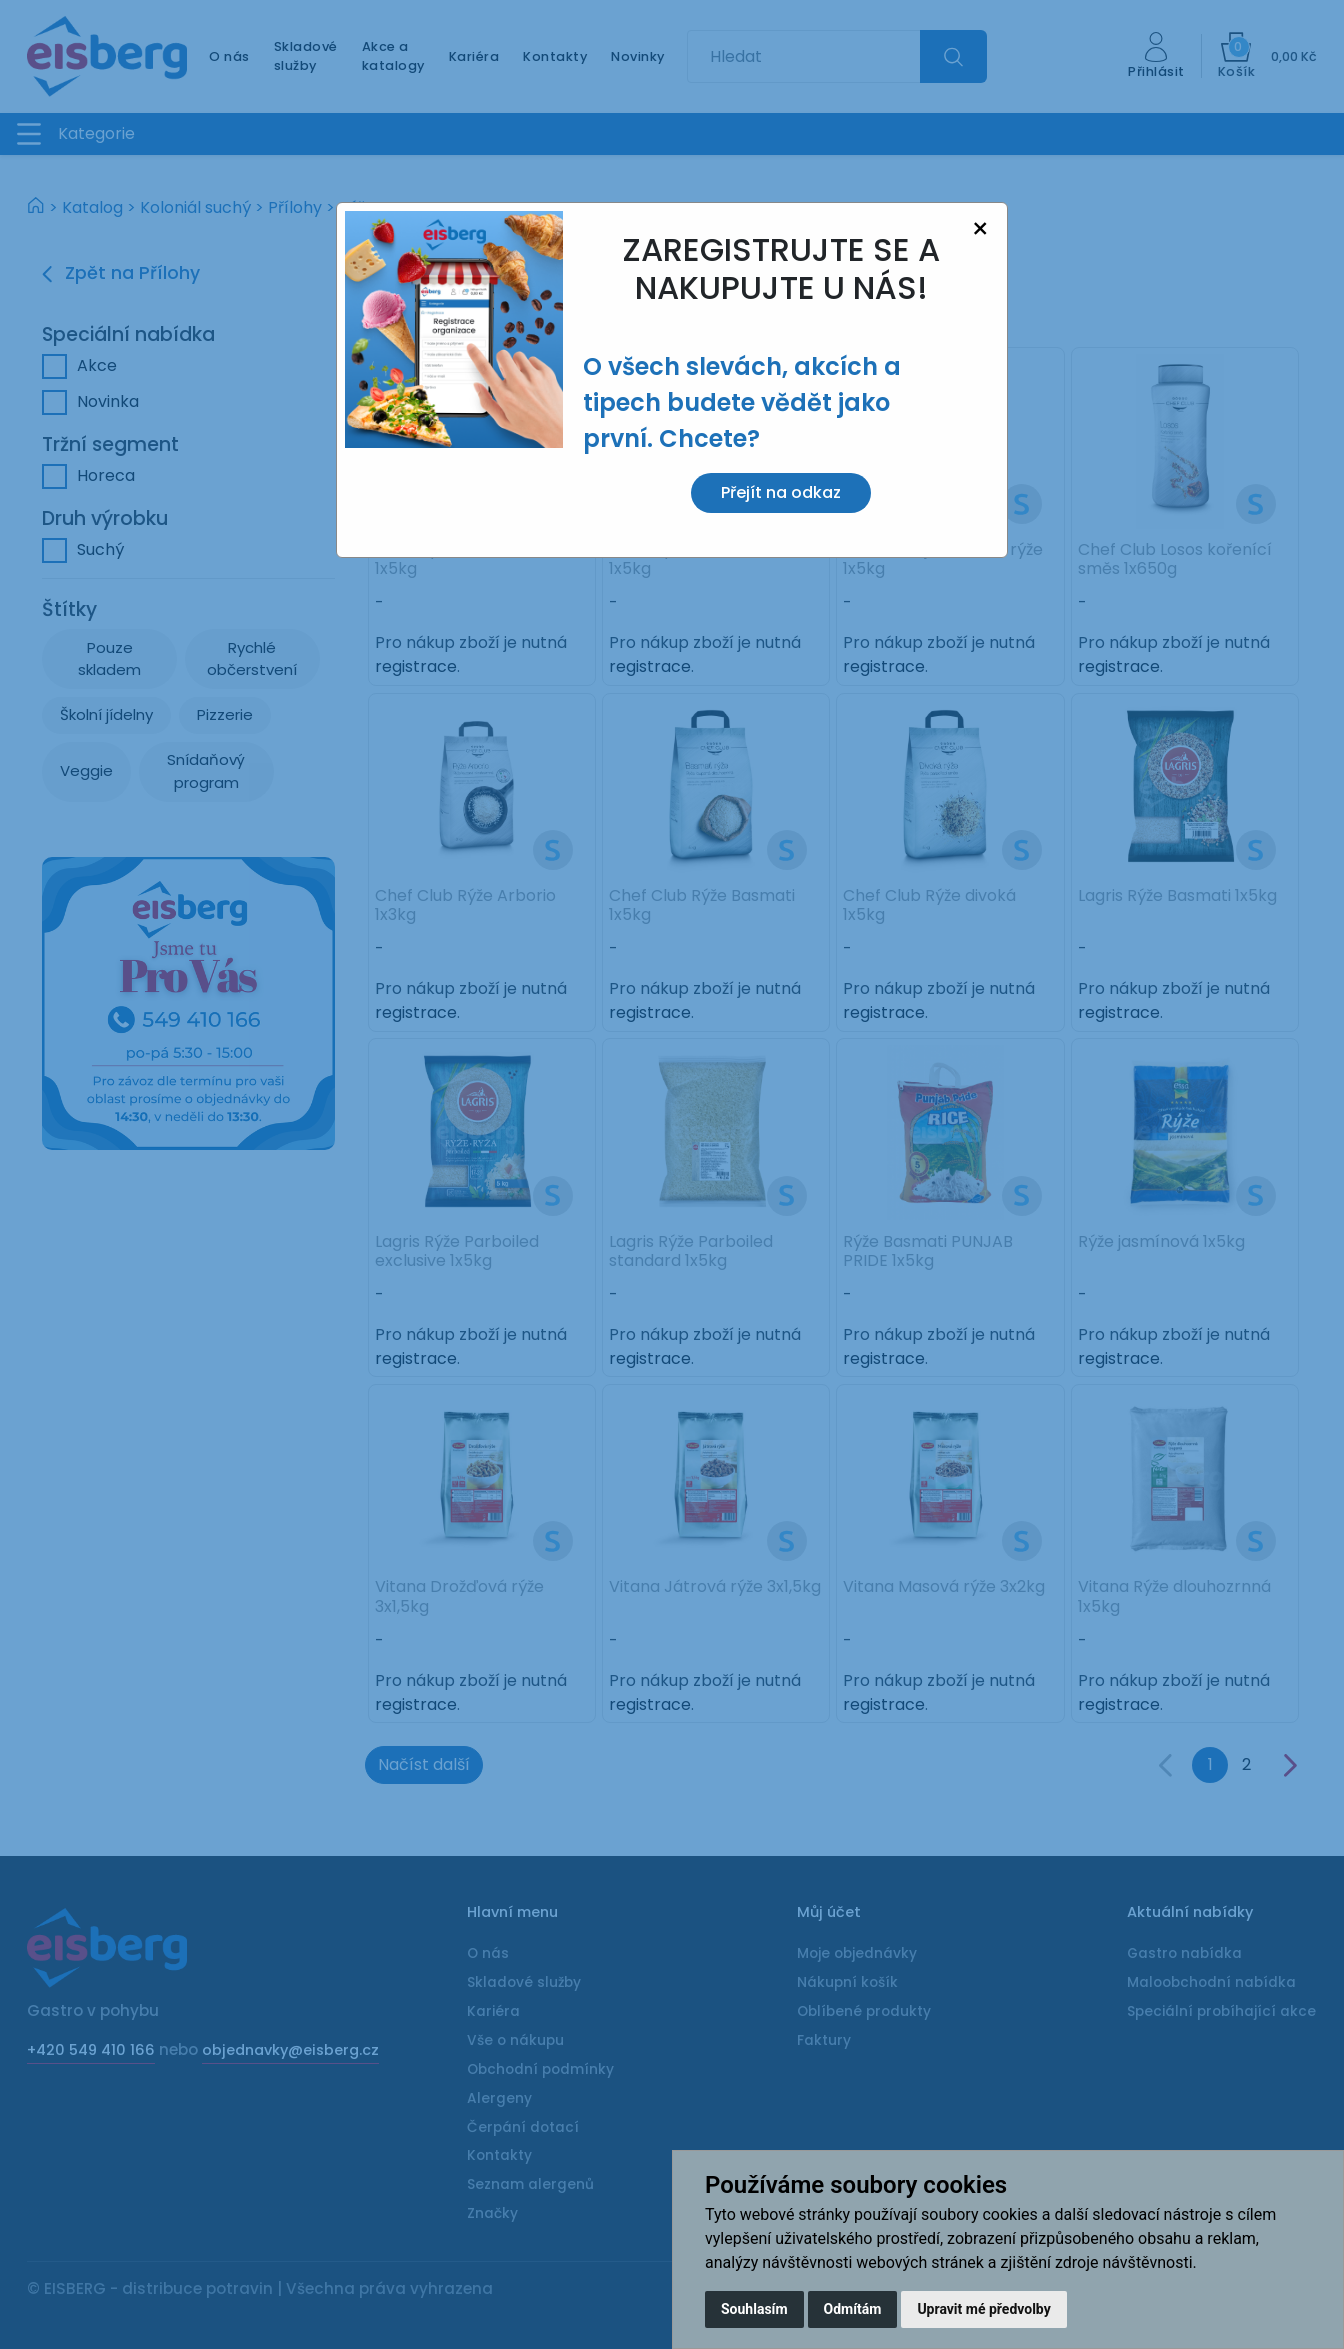 This screenshot has height=2349, width=1344. I want to click on Odmítám [button], so click(853, 2309).